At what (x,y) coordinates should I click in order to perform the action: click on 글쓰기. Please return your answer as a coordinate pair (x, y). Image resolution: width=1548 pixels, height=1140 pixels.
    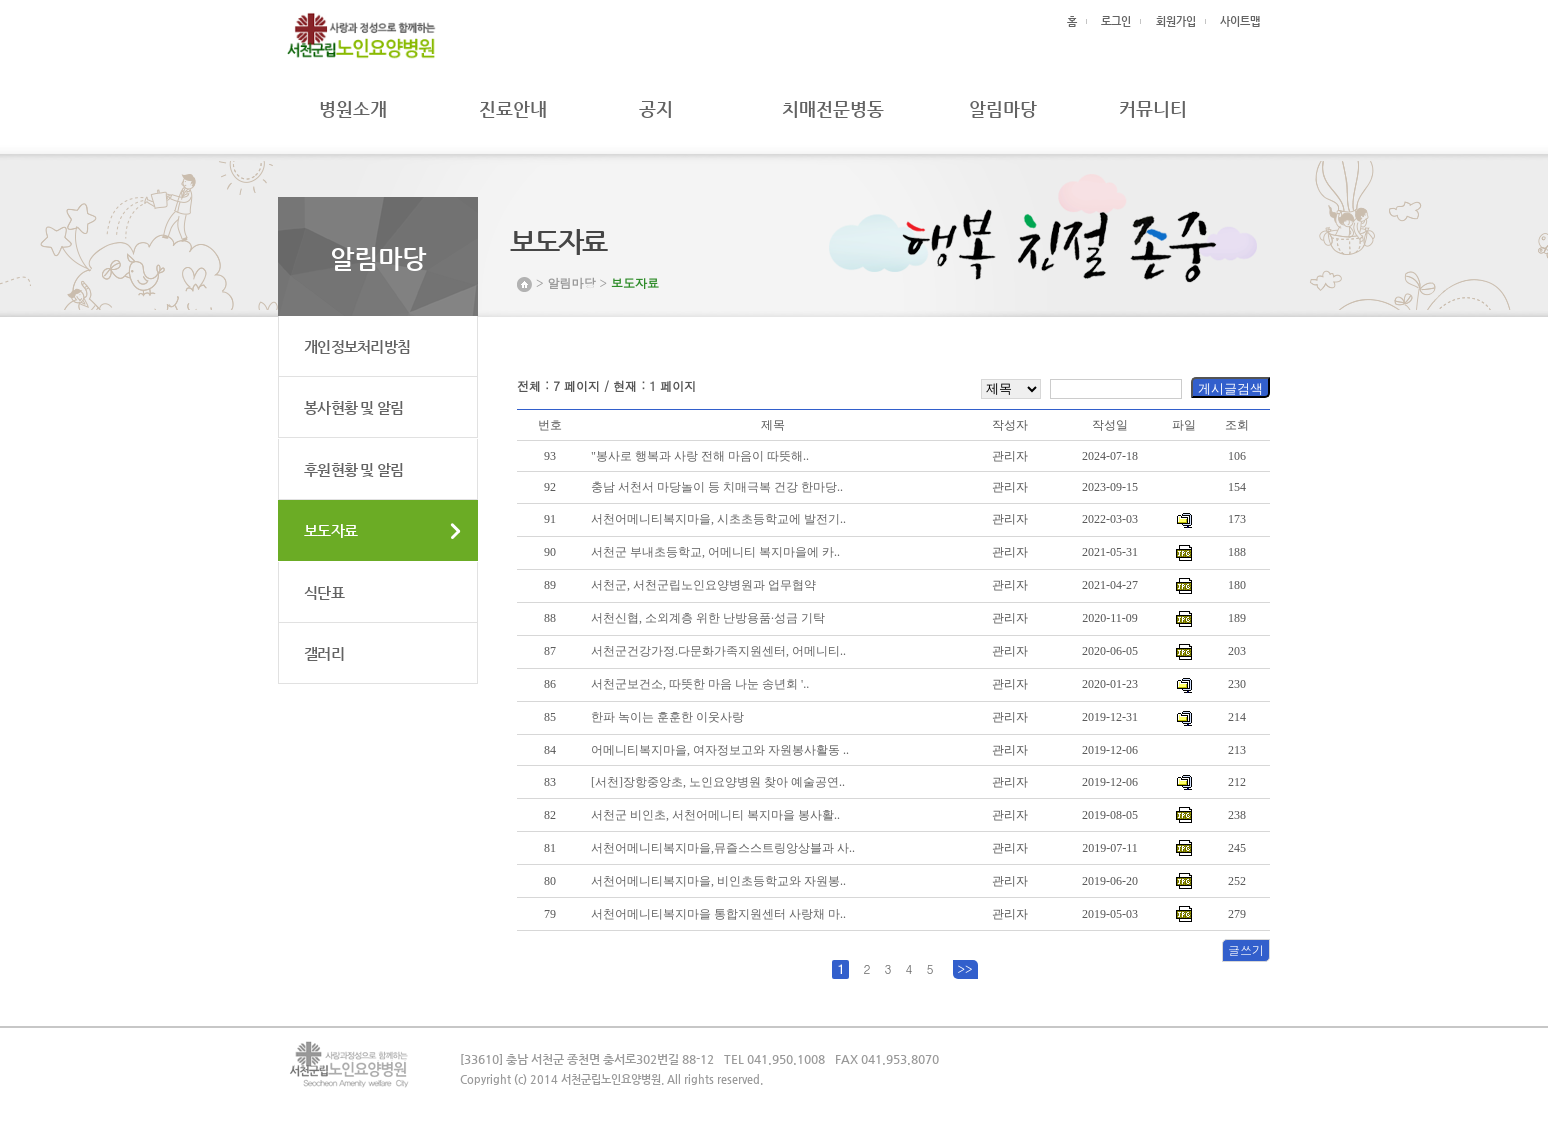
    Looking at the image, I should click on (1246, 949).